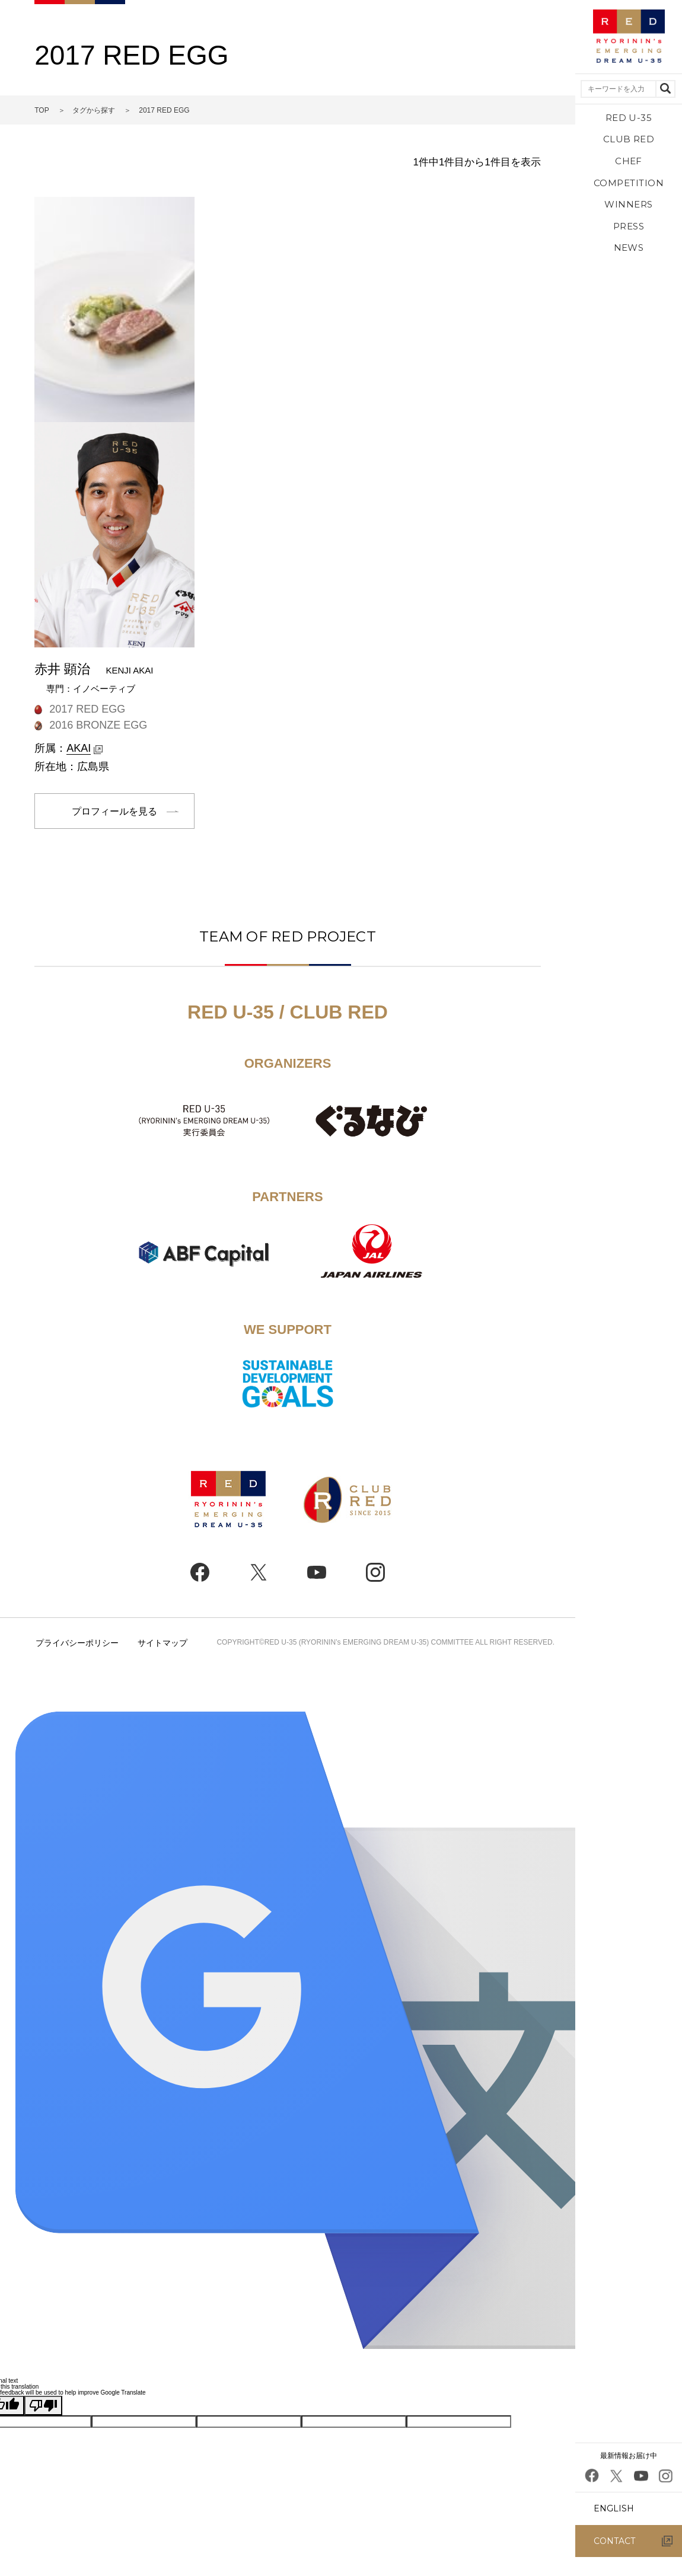 The width and height of the screenshot is (682, 2576). What do you see at coordinates (629, 183) in the screenshot?
I see `COMPETITION` at bounding box center [629, 183].